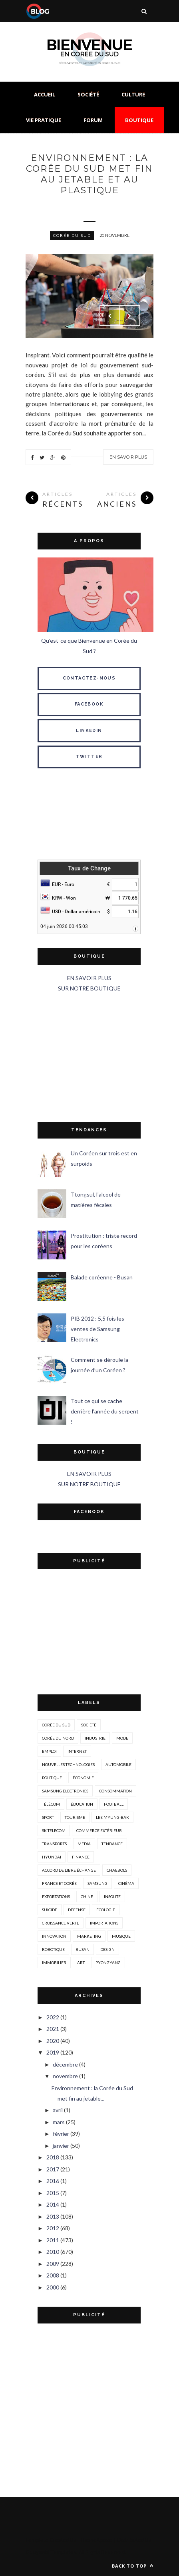  Describe the element at coordinates (52, 2169) in the screenshot. I see `2017` at that location.